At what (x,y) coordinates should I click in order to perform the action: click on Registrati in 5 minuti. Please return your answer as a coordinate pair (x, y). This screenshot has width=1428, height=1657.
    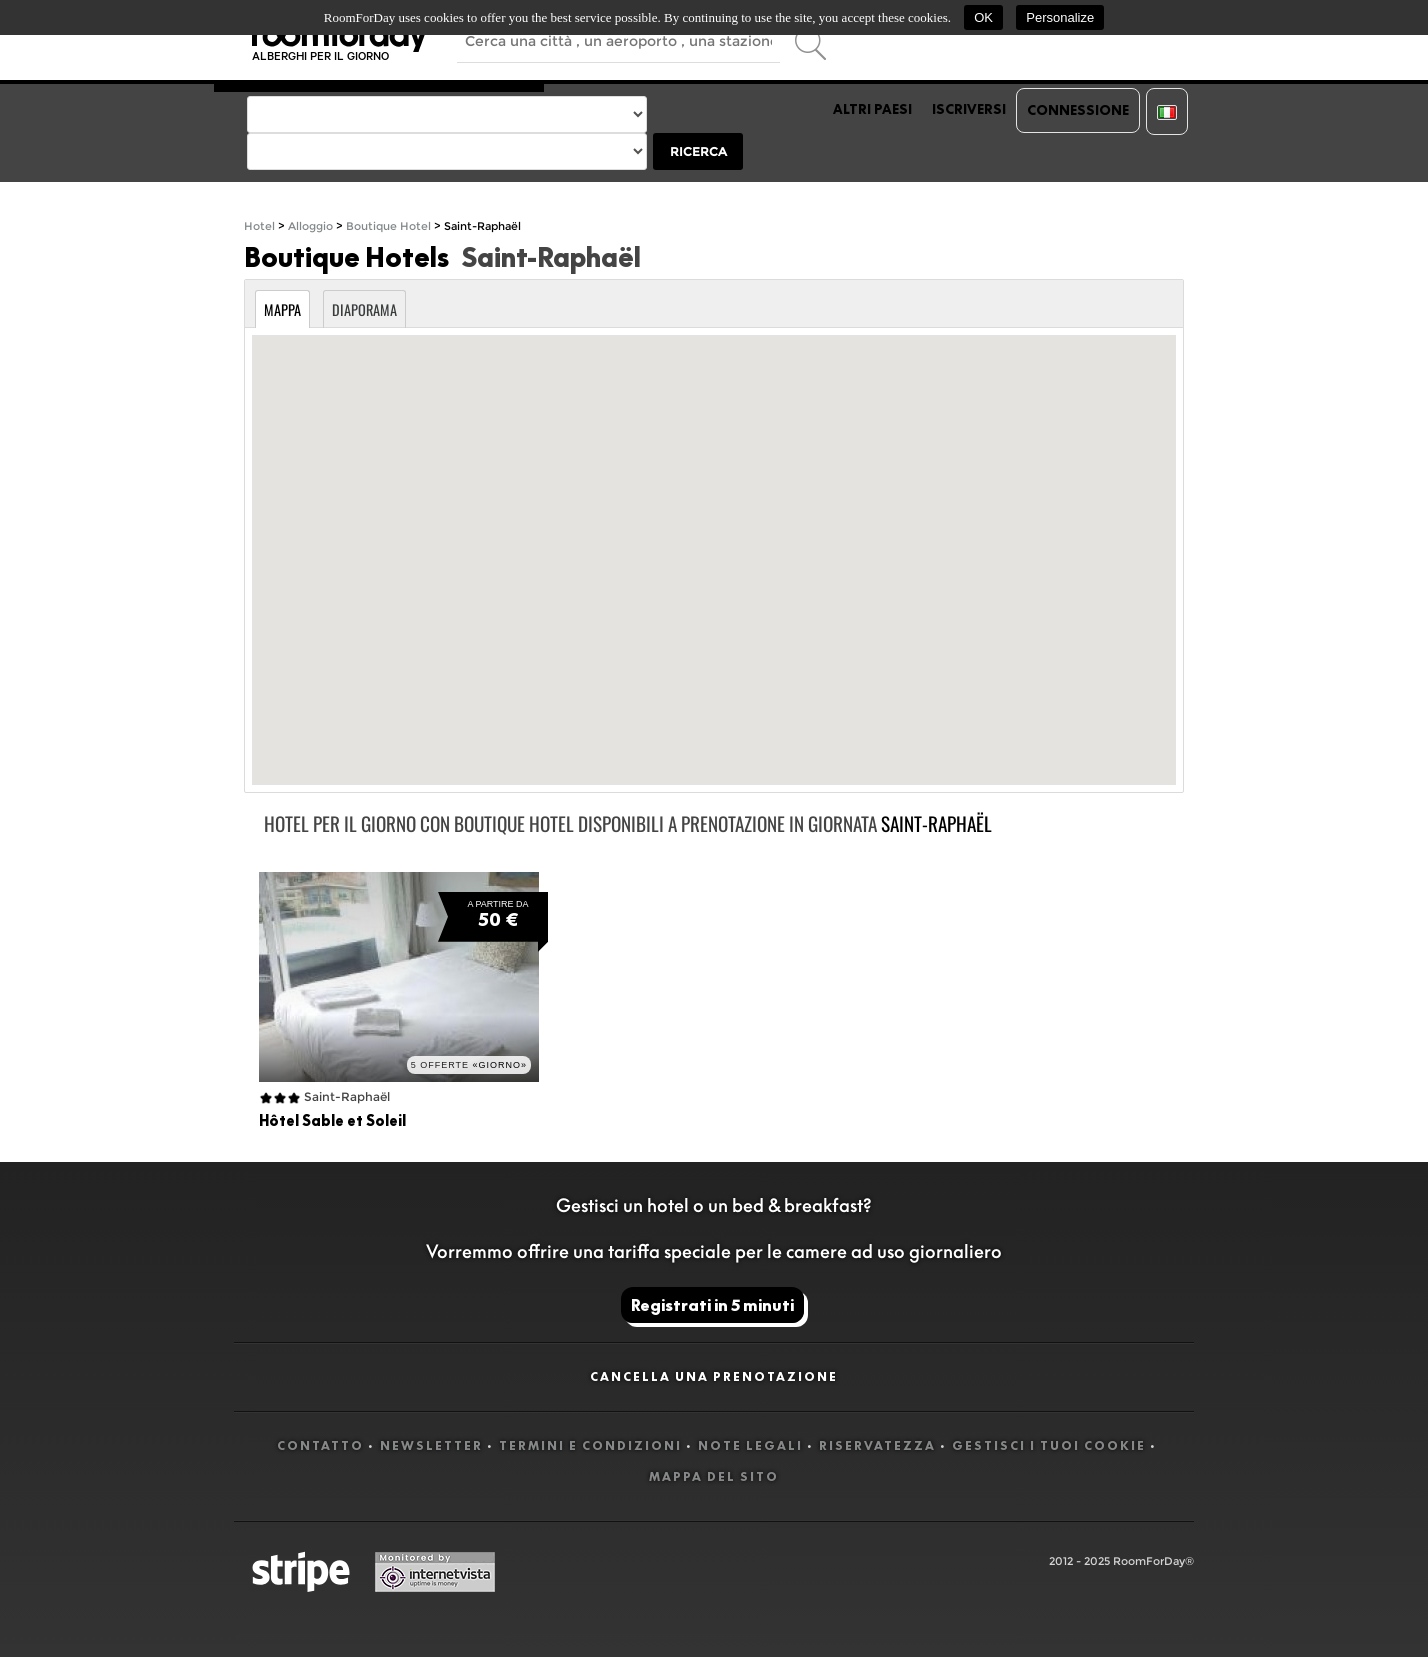
    Looking at the image, I should click on (712, 1305).